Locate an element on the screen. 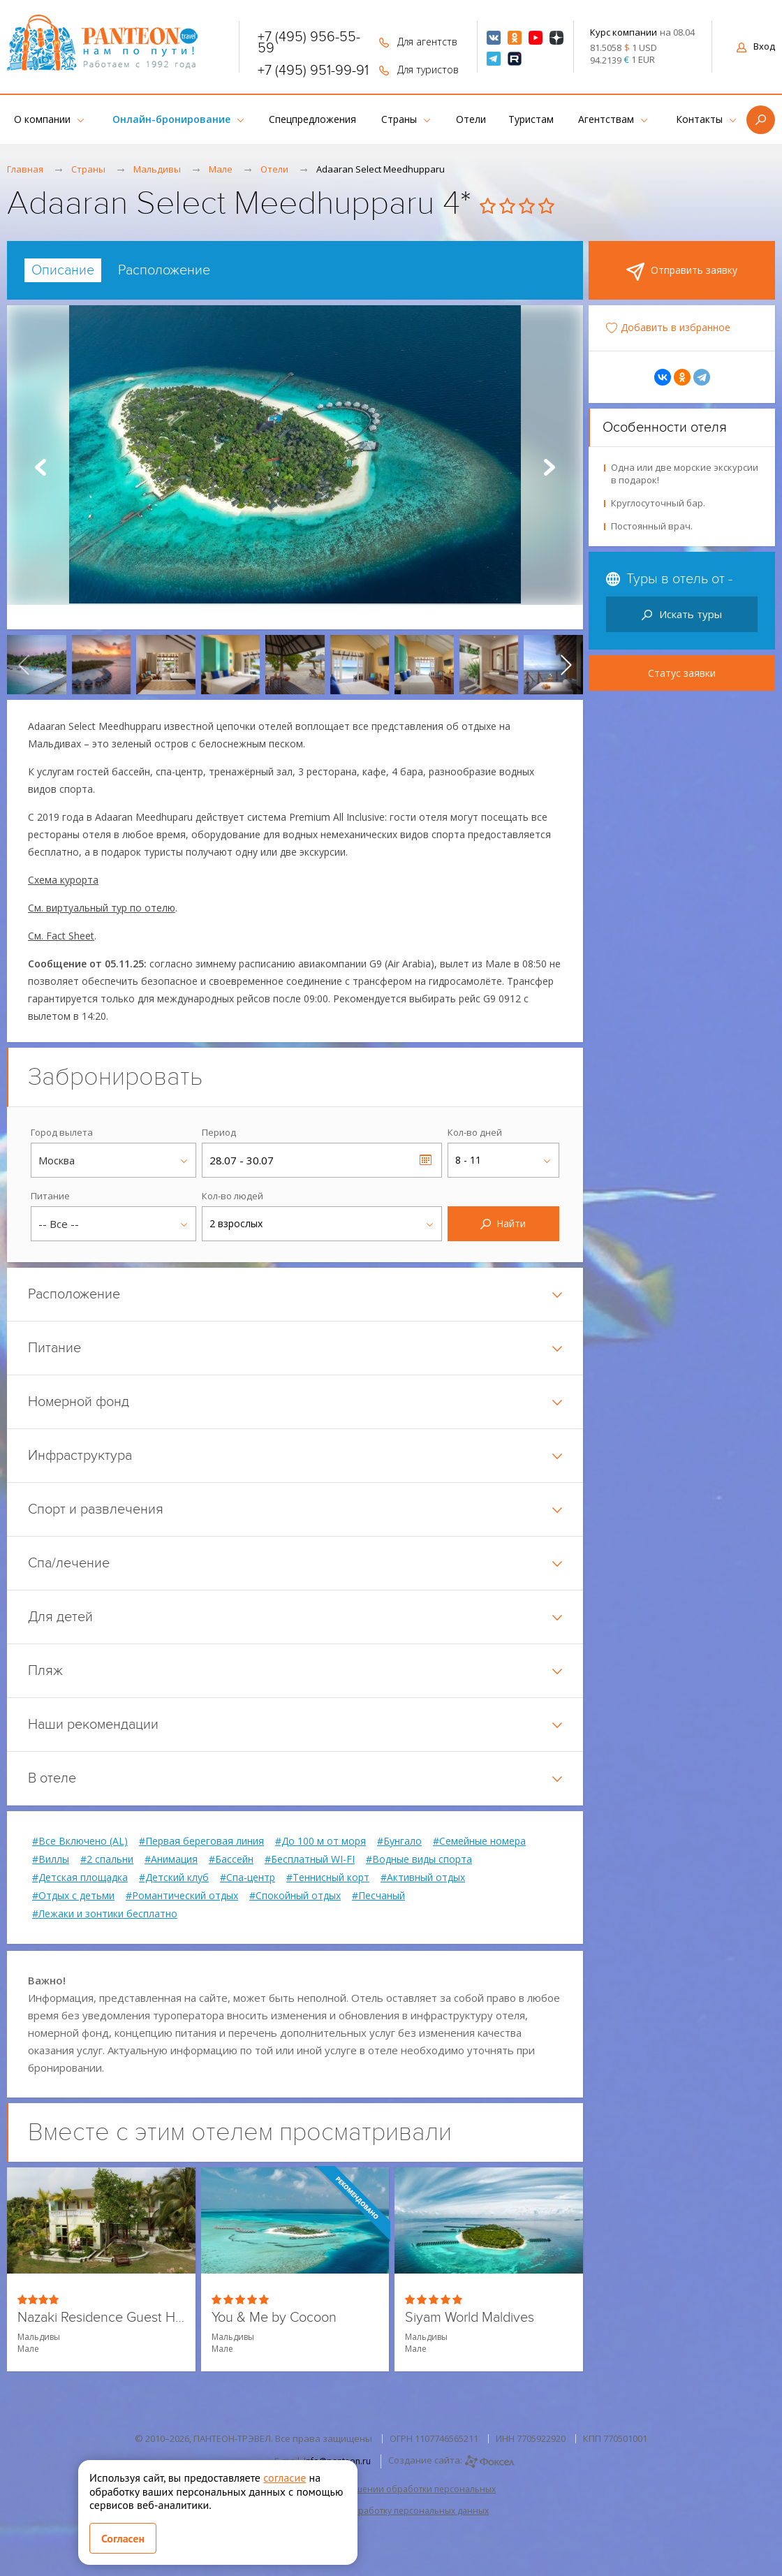  Найти is located at coordinates (503, 1223).